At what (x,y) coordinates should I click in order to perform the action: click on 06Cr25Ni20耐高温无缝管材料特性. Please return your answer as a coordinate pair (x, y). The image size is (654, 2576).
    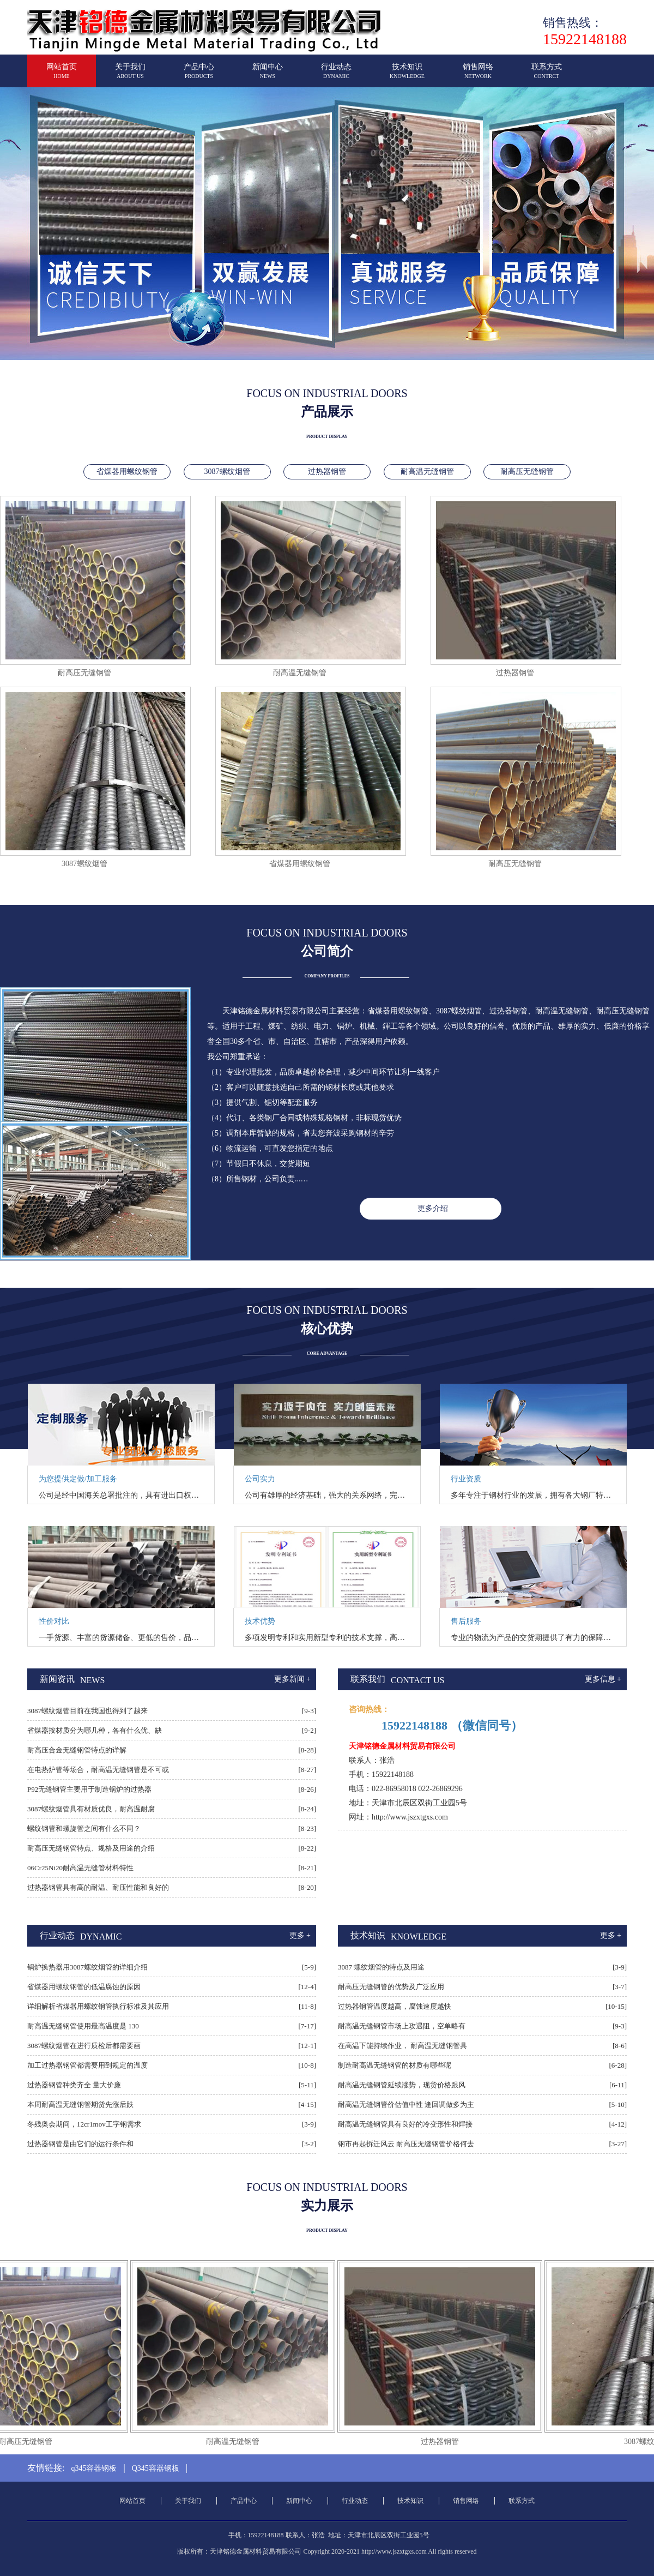
    Looking at the image, I should click on (80, 1868).